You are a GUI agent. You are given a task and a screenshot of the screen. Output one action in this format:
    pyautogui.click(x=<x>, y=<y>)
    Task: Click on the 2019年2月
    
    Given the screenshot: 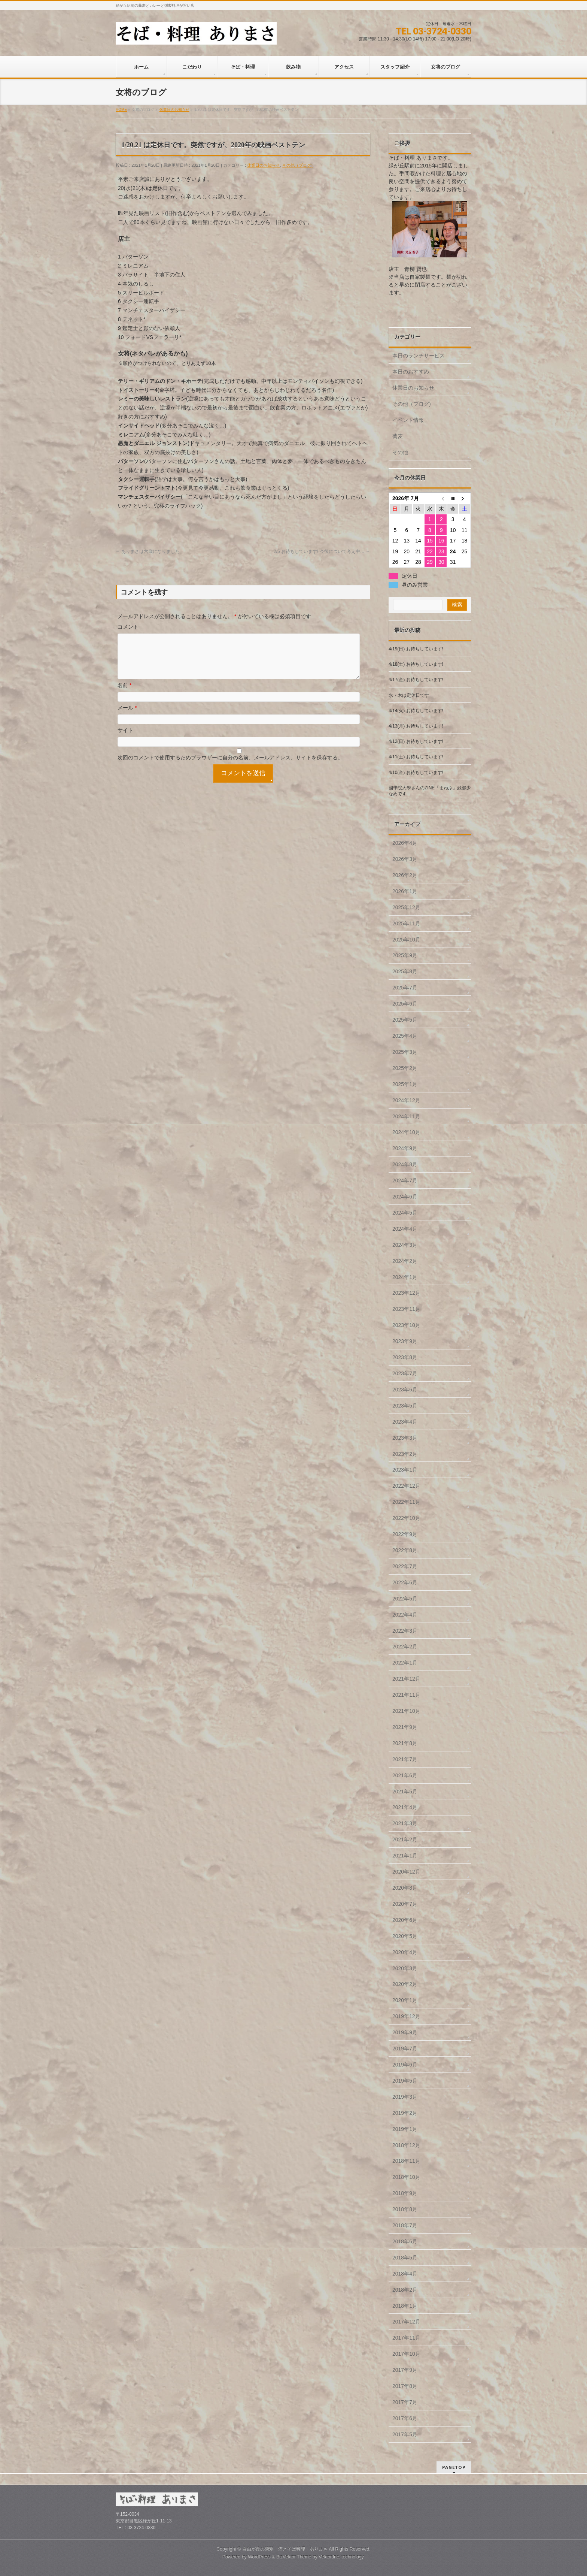 What is the action you would take?
    pyautogui.click(x=404, y=2113)
    